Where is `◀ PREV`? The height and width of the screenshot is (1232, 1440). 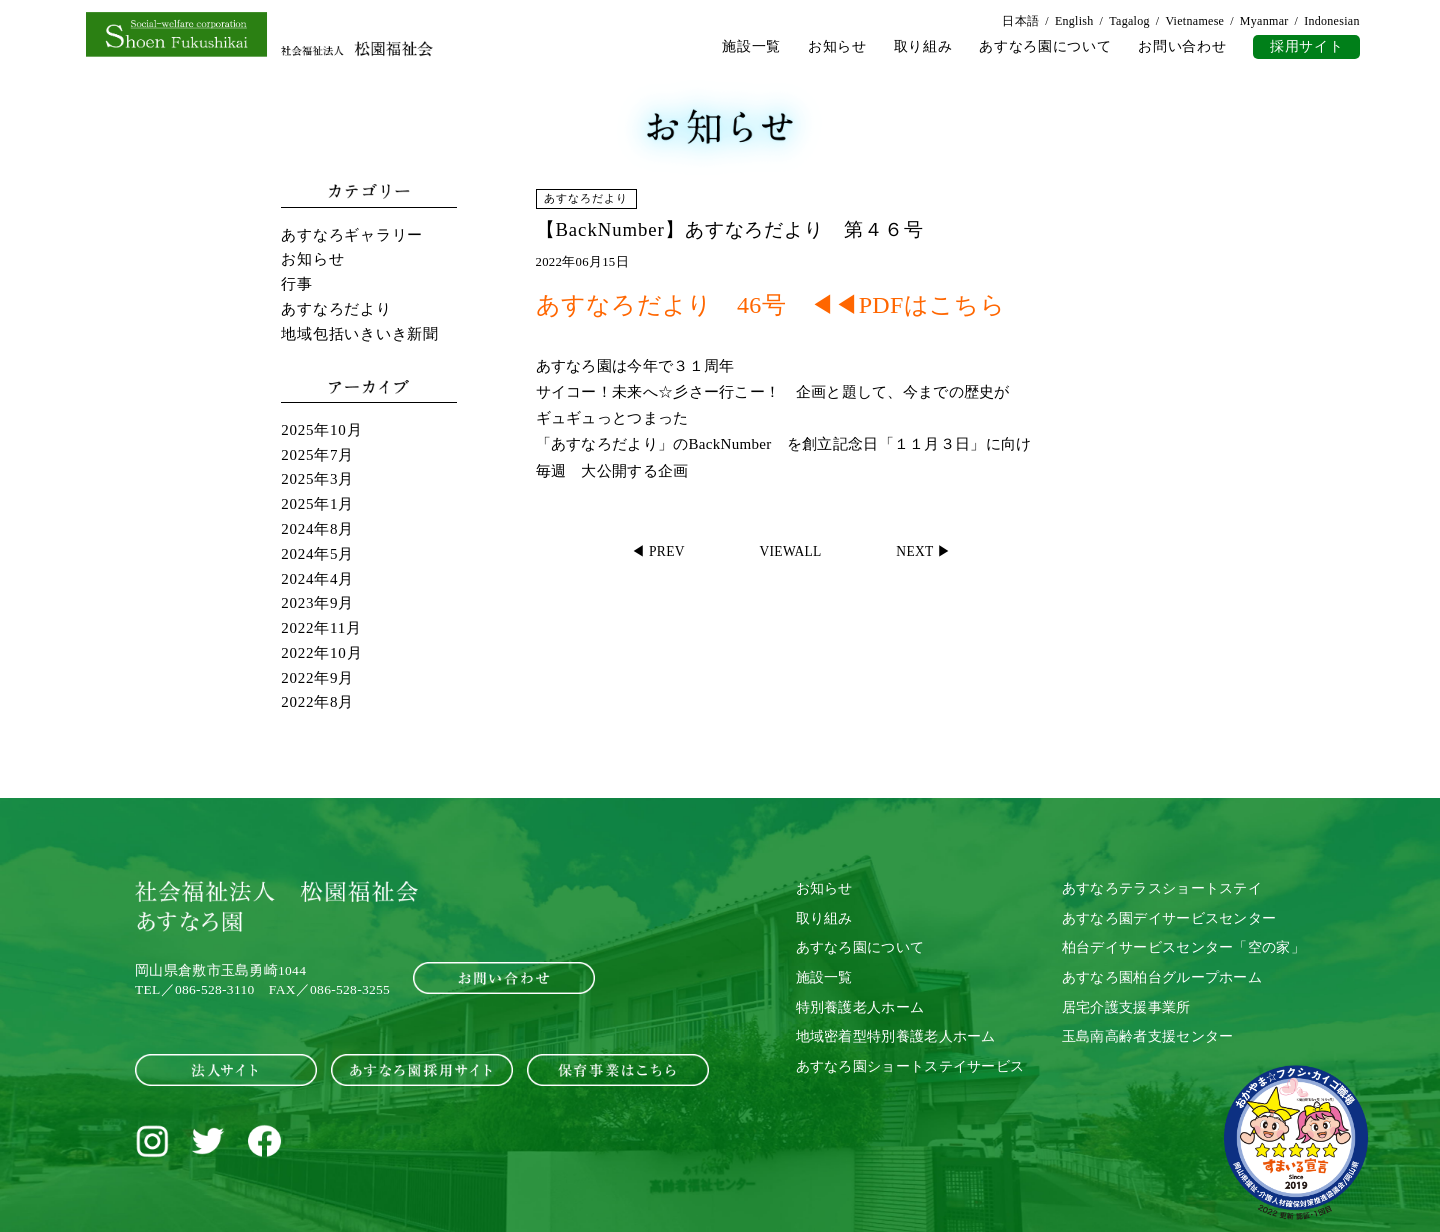 ◀ PREV is located at coordinates (658, 551).